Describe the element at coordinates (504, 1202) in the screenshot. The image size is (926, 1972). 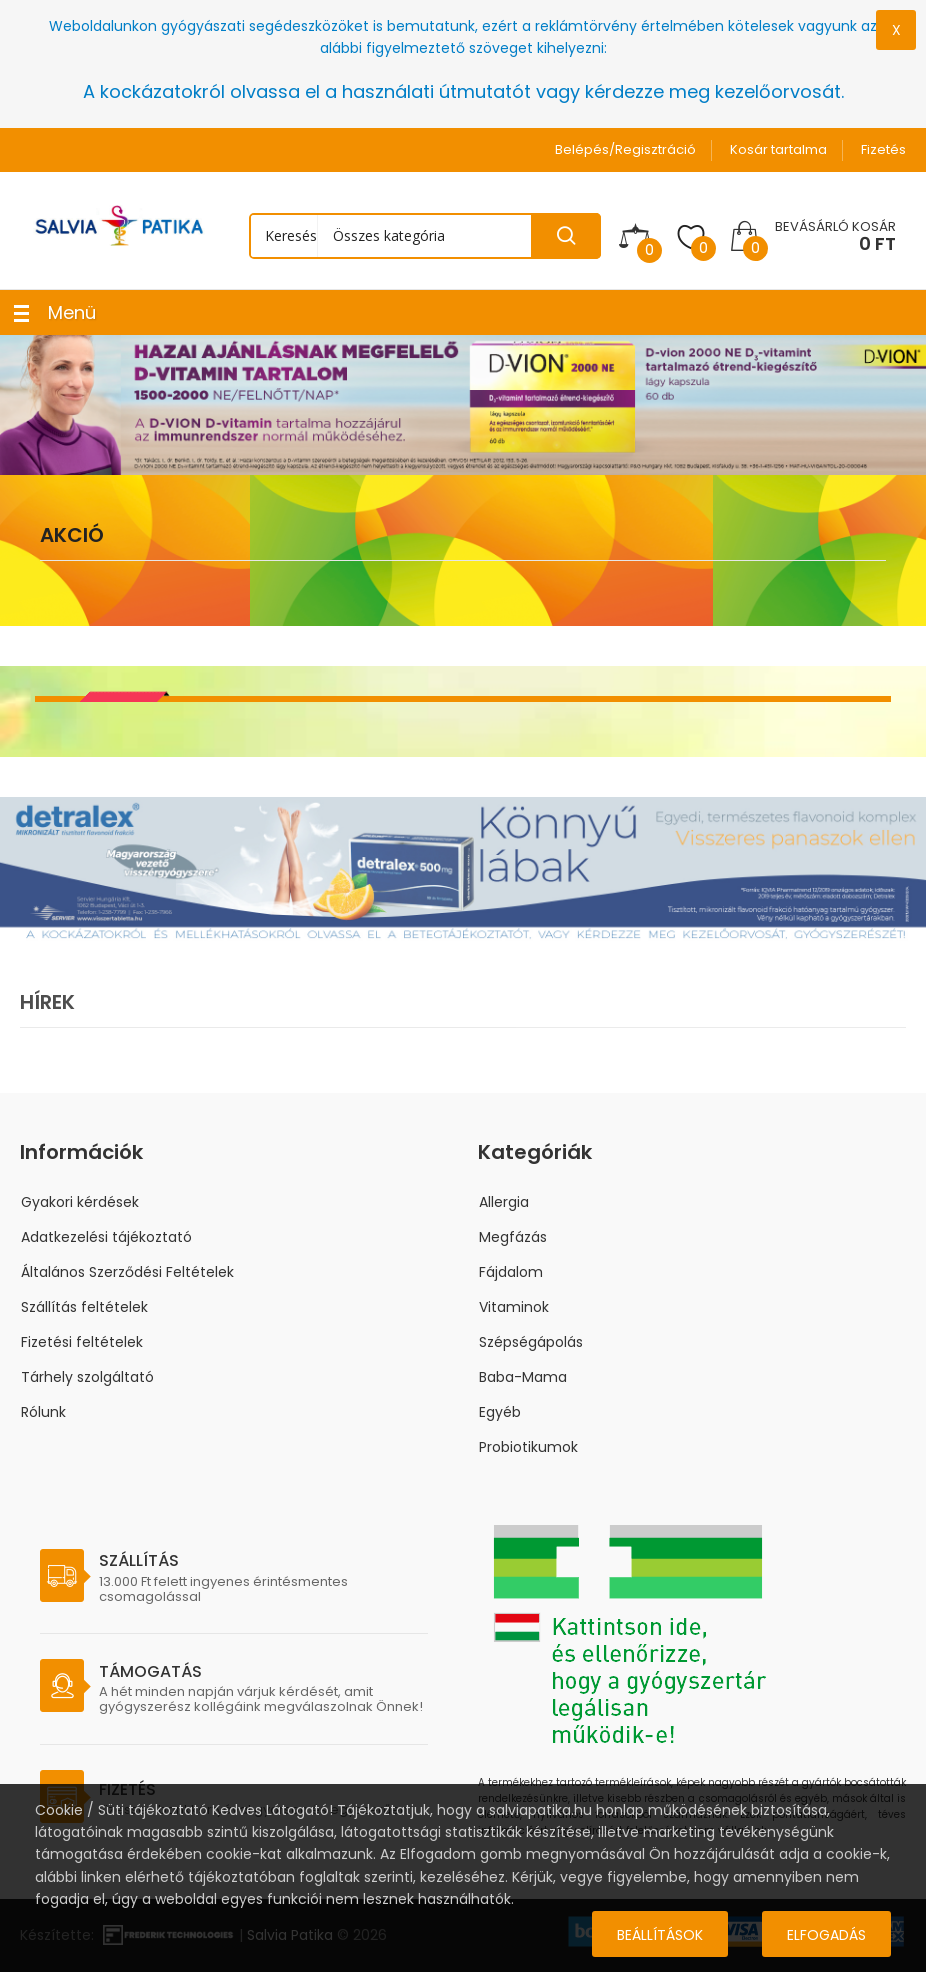
I see `Allergia` at that location.